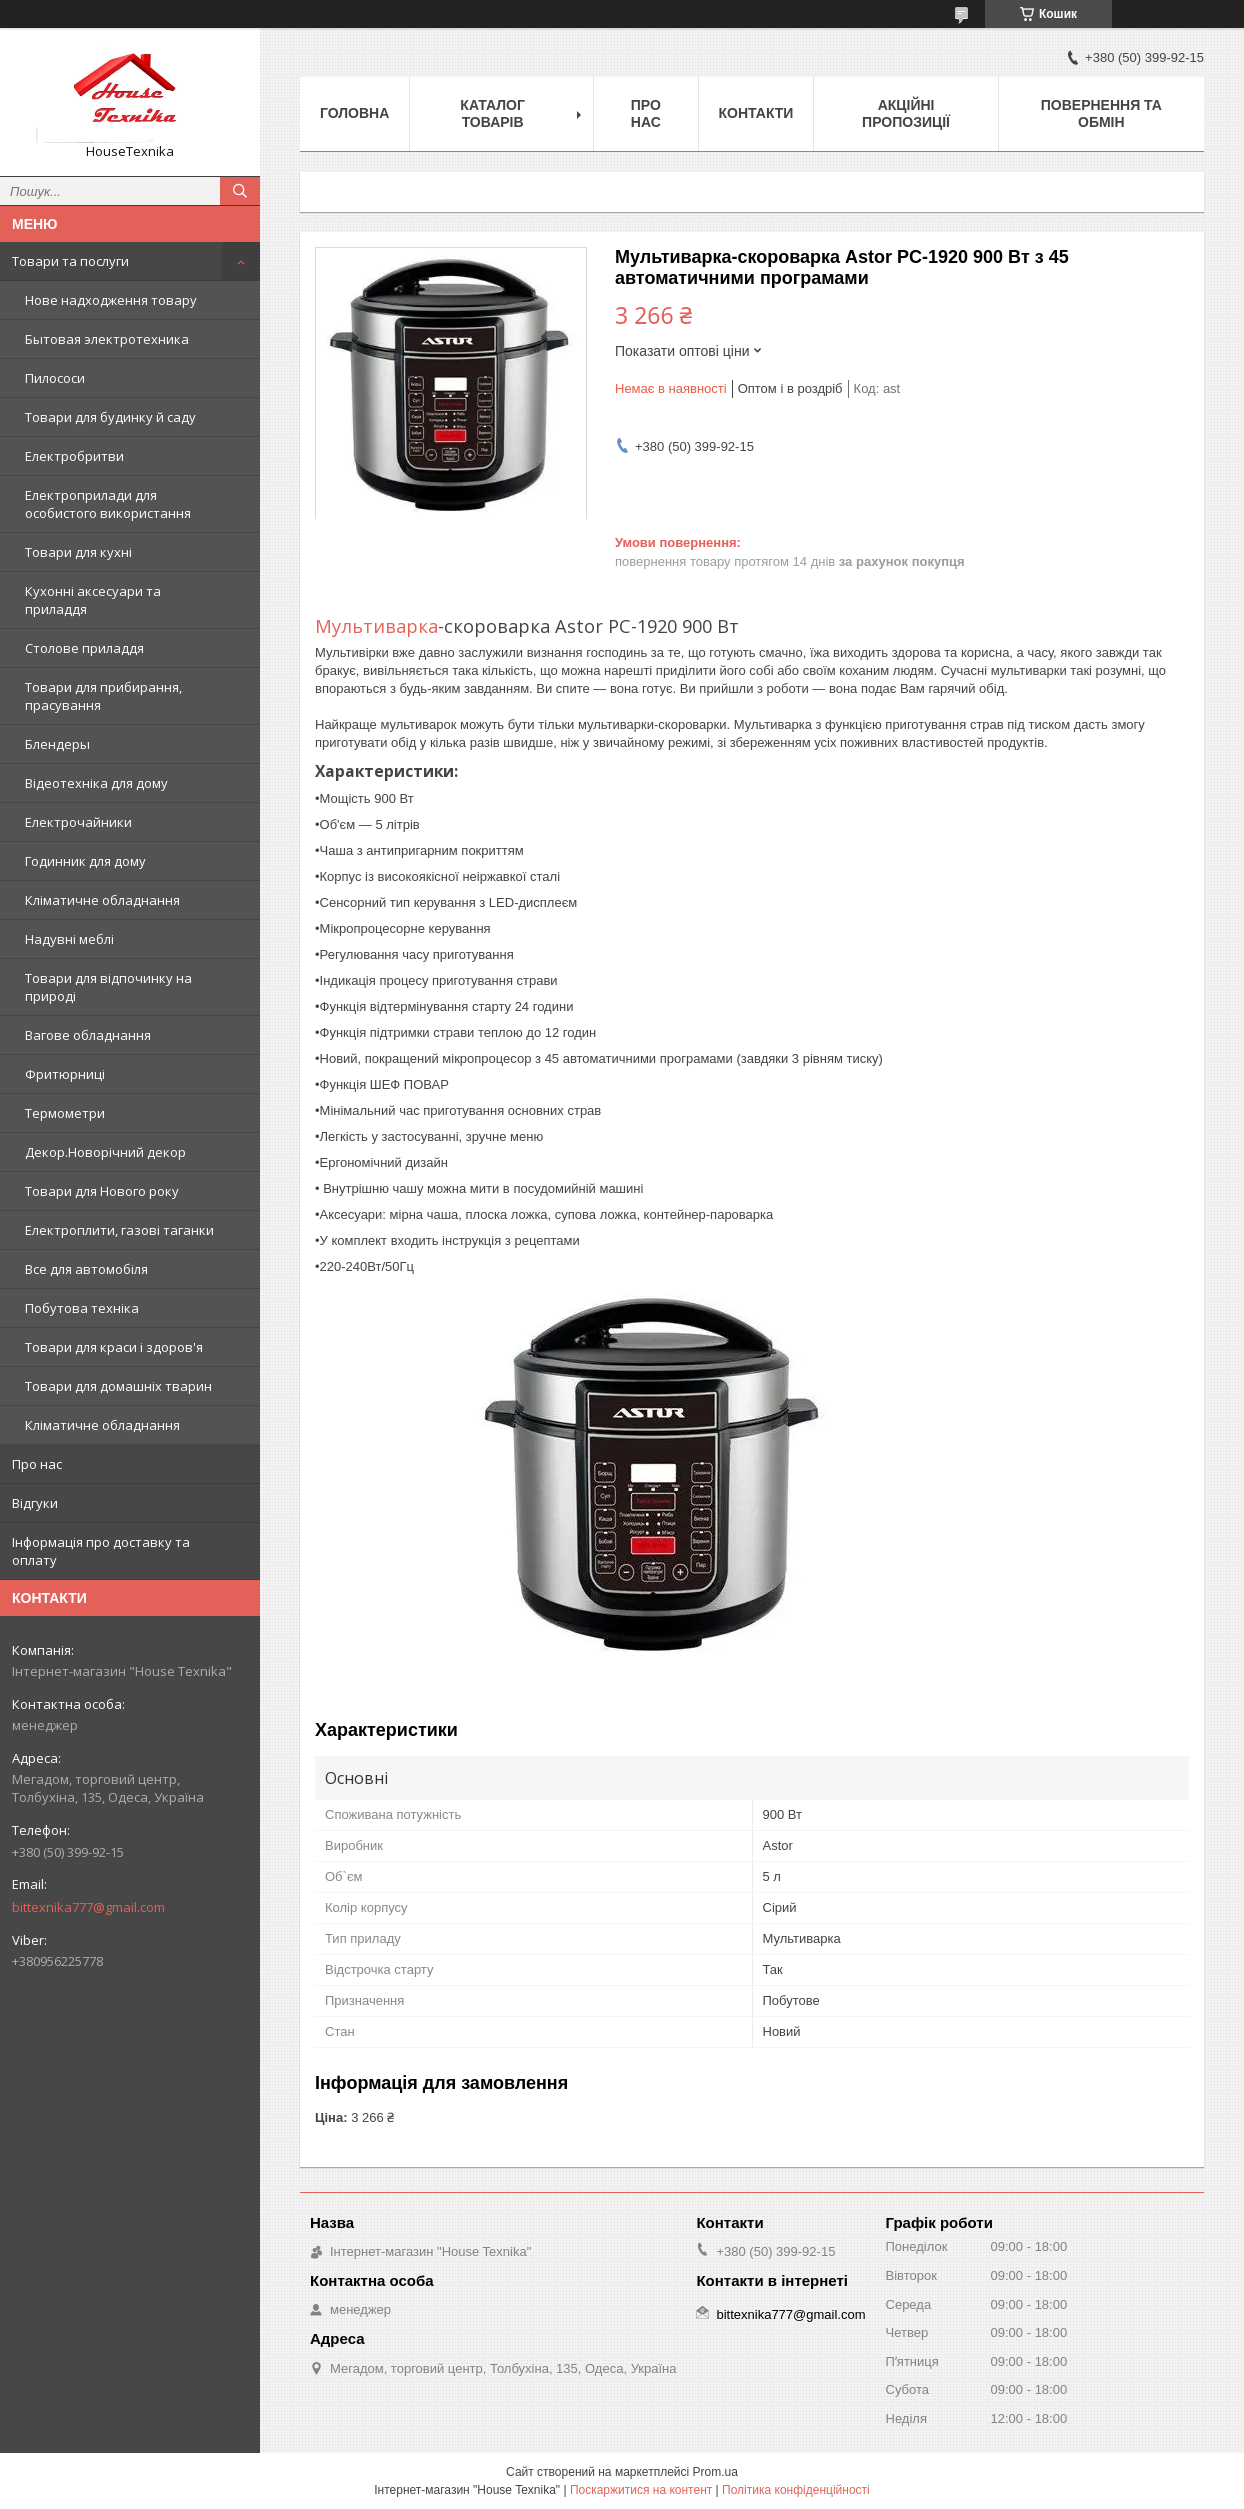 The height and width of the screenshot is (2509, 1244). What do you see at coordinates (796, 2490) in the screenshot?
I see `Політика конфіденційності` at bounding box center [796, 2490].